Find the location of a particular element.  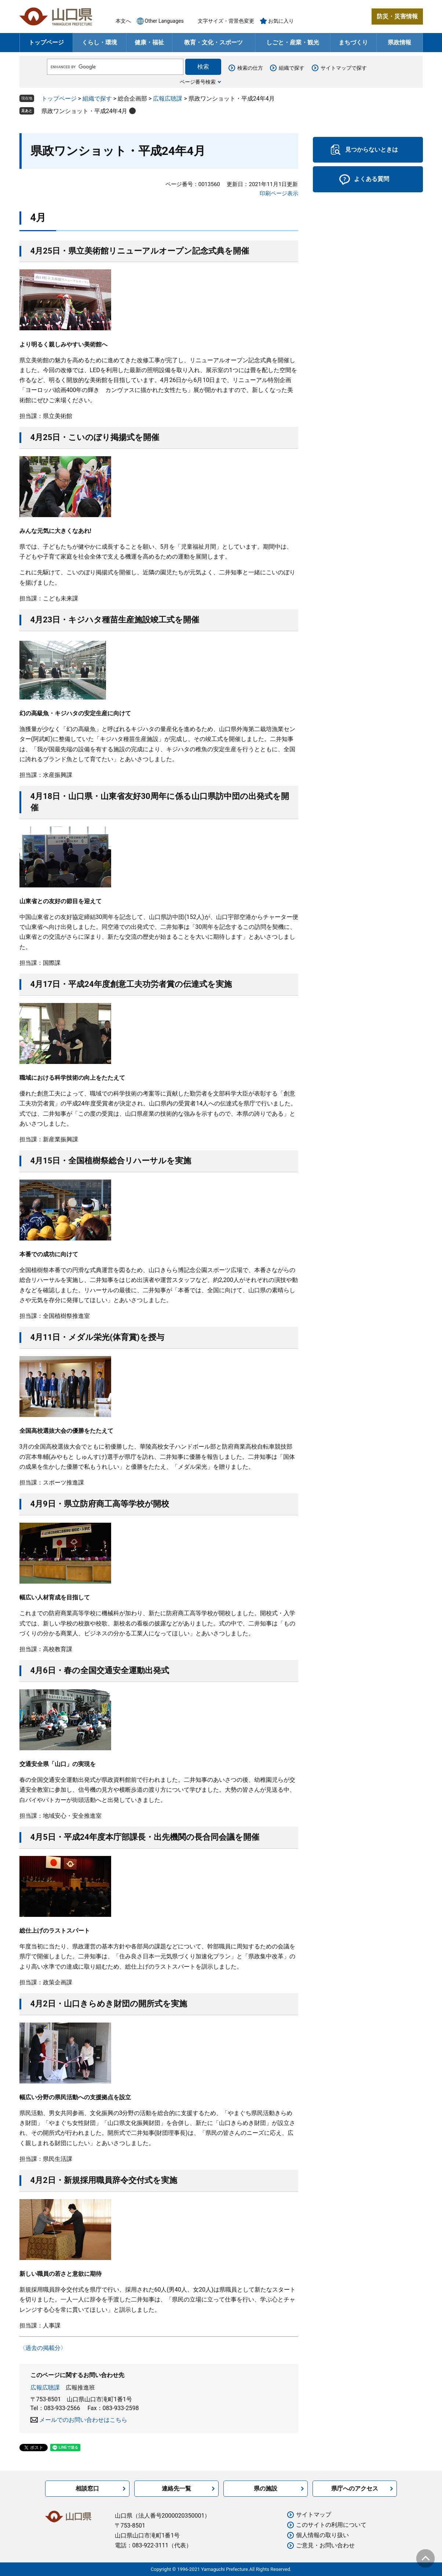

文字サイズ・背景色変更 is located at coordinates (226, 21).